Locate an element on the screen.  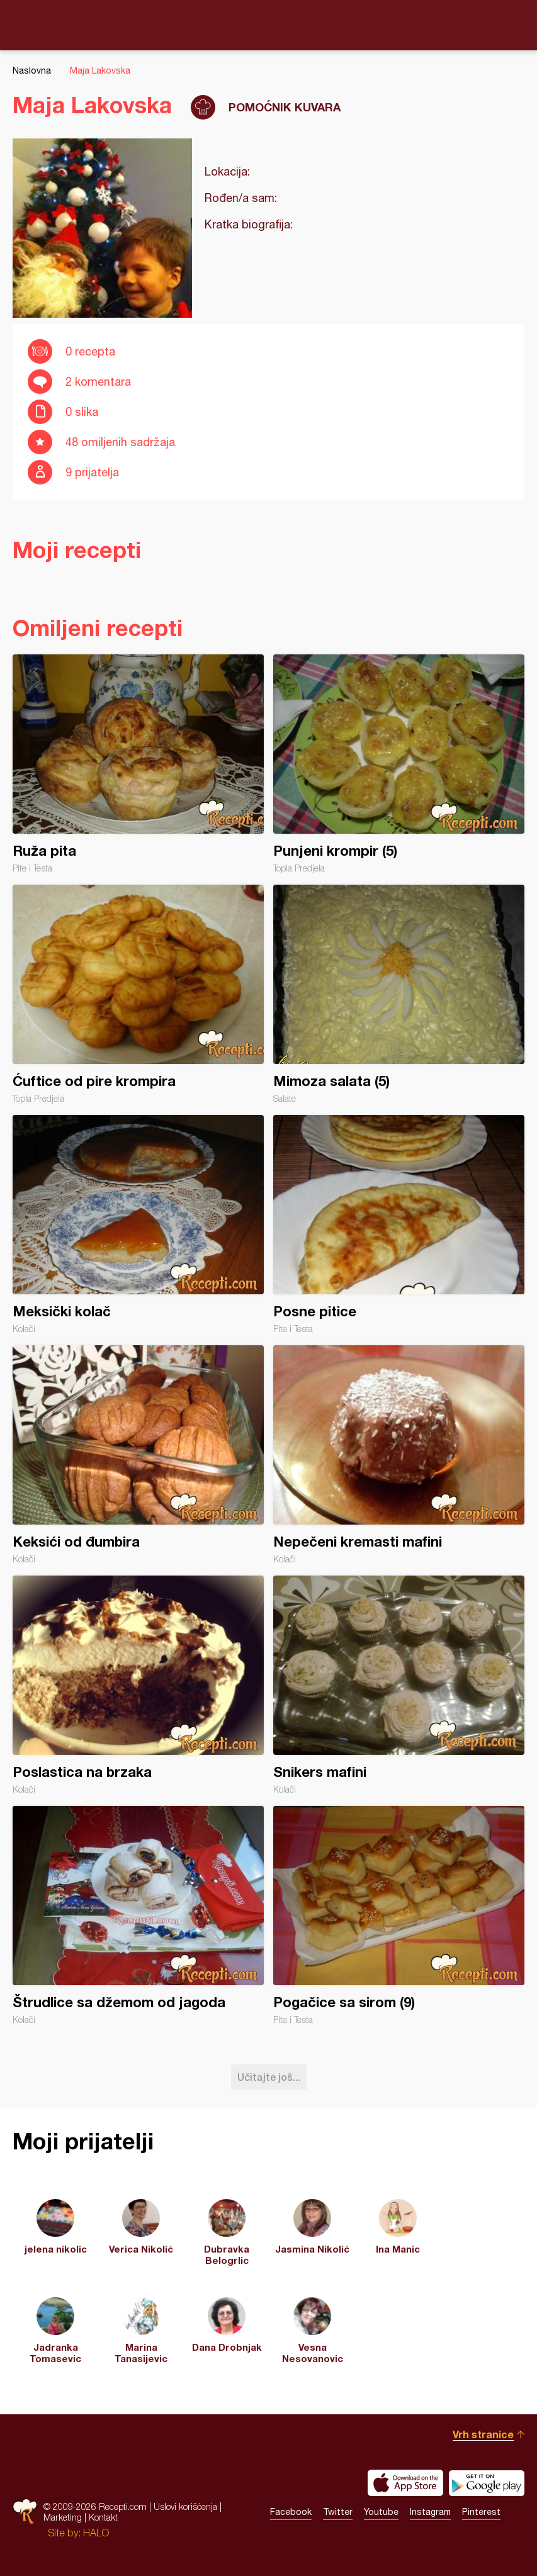
Facebook is located at coordinates (291, 2512).